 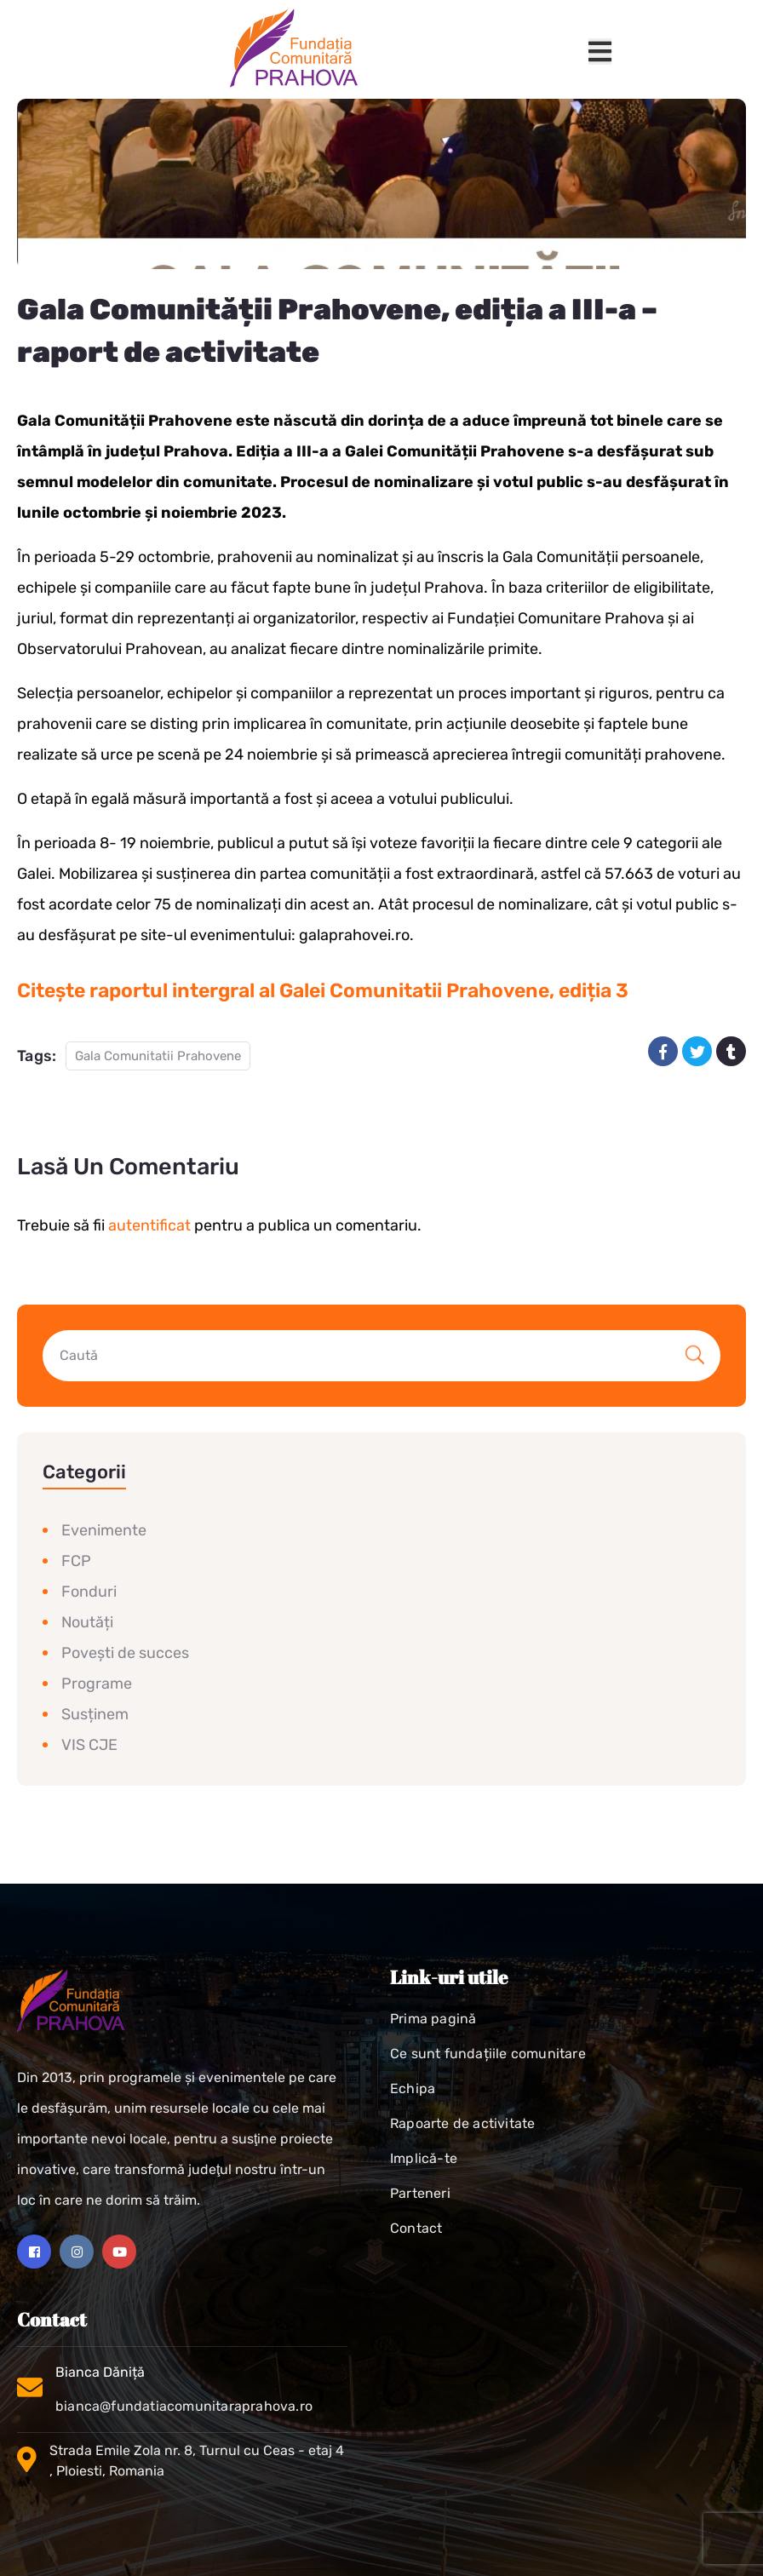 What do you see at coordinates (76, 1561) in the screenshot?
I see `FCP` at bounding box center [76, 1561].